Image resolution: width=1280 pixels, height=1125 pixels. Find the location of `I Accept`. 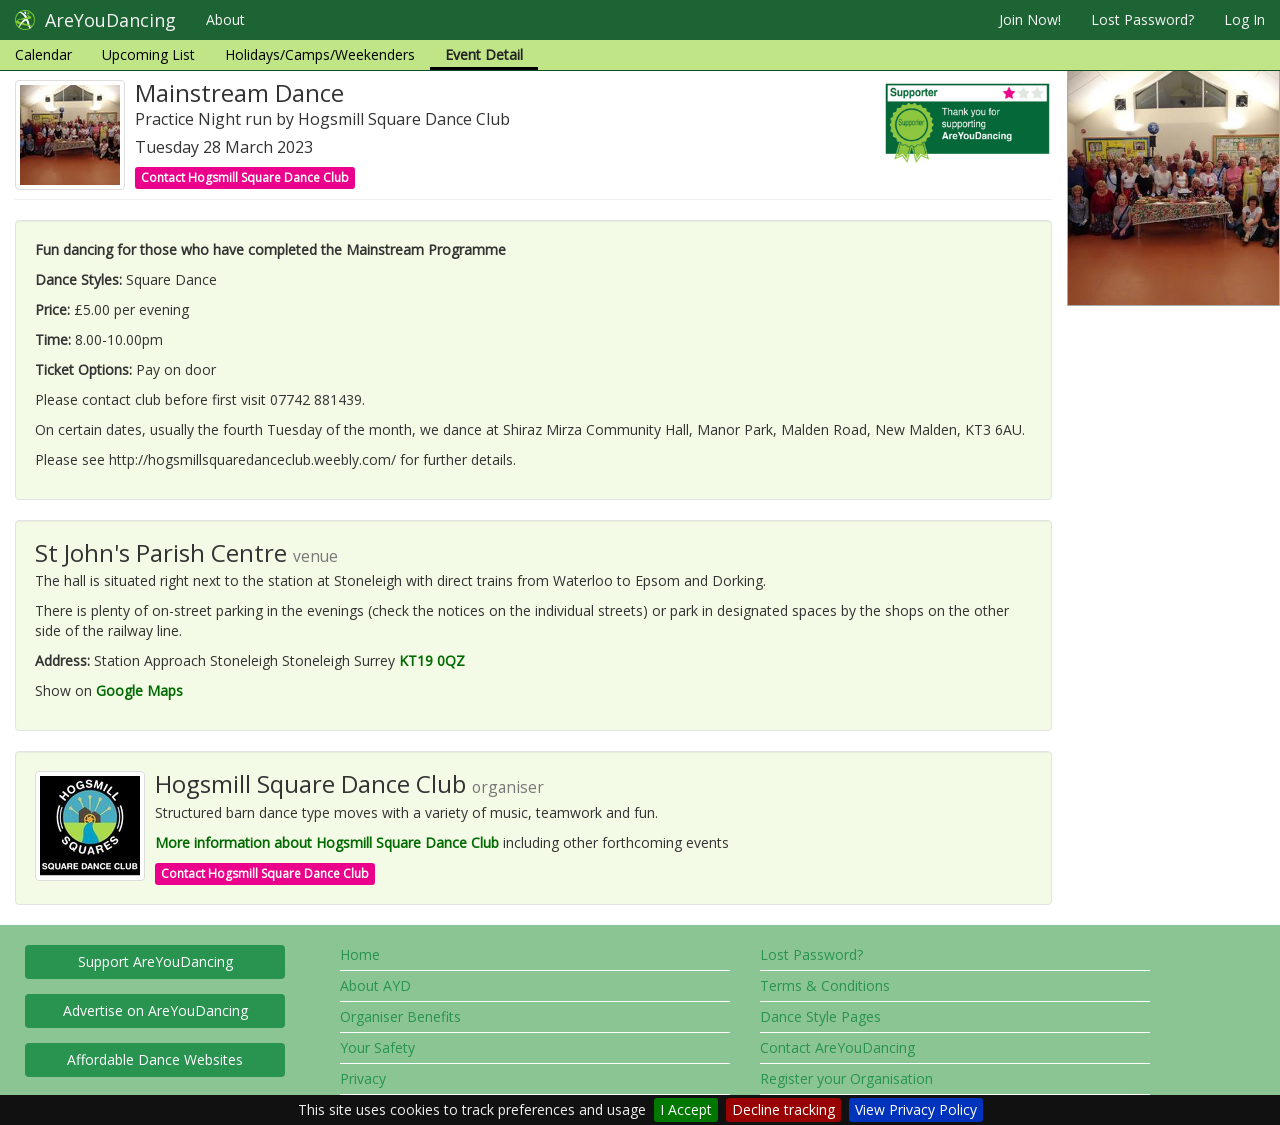

I Accept is located at coordinates (686, 1109).